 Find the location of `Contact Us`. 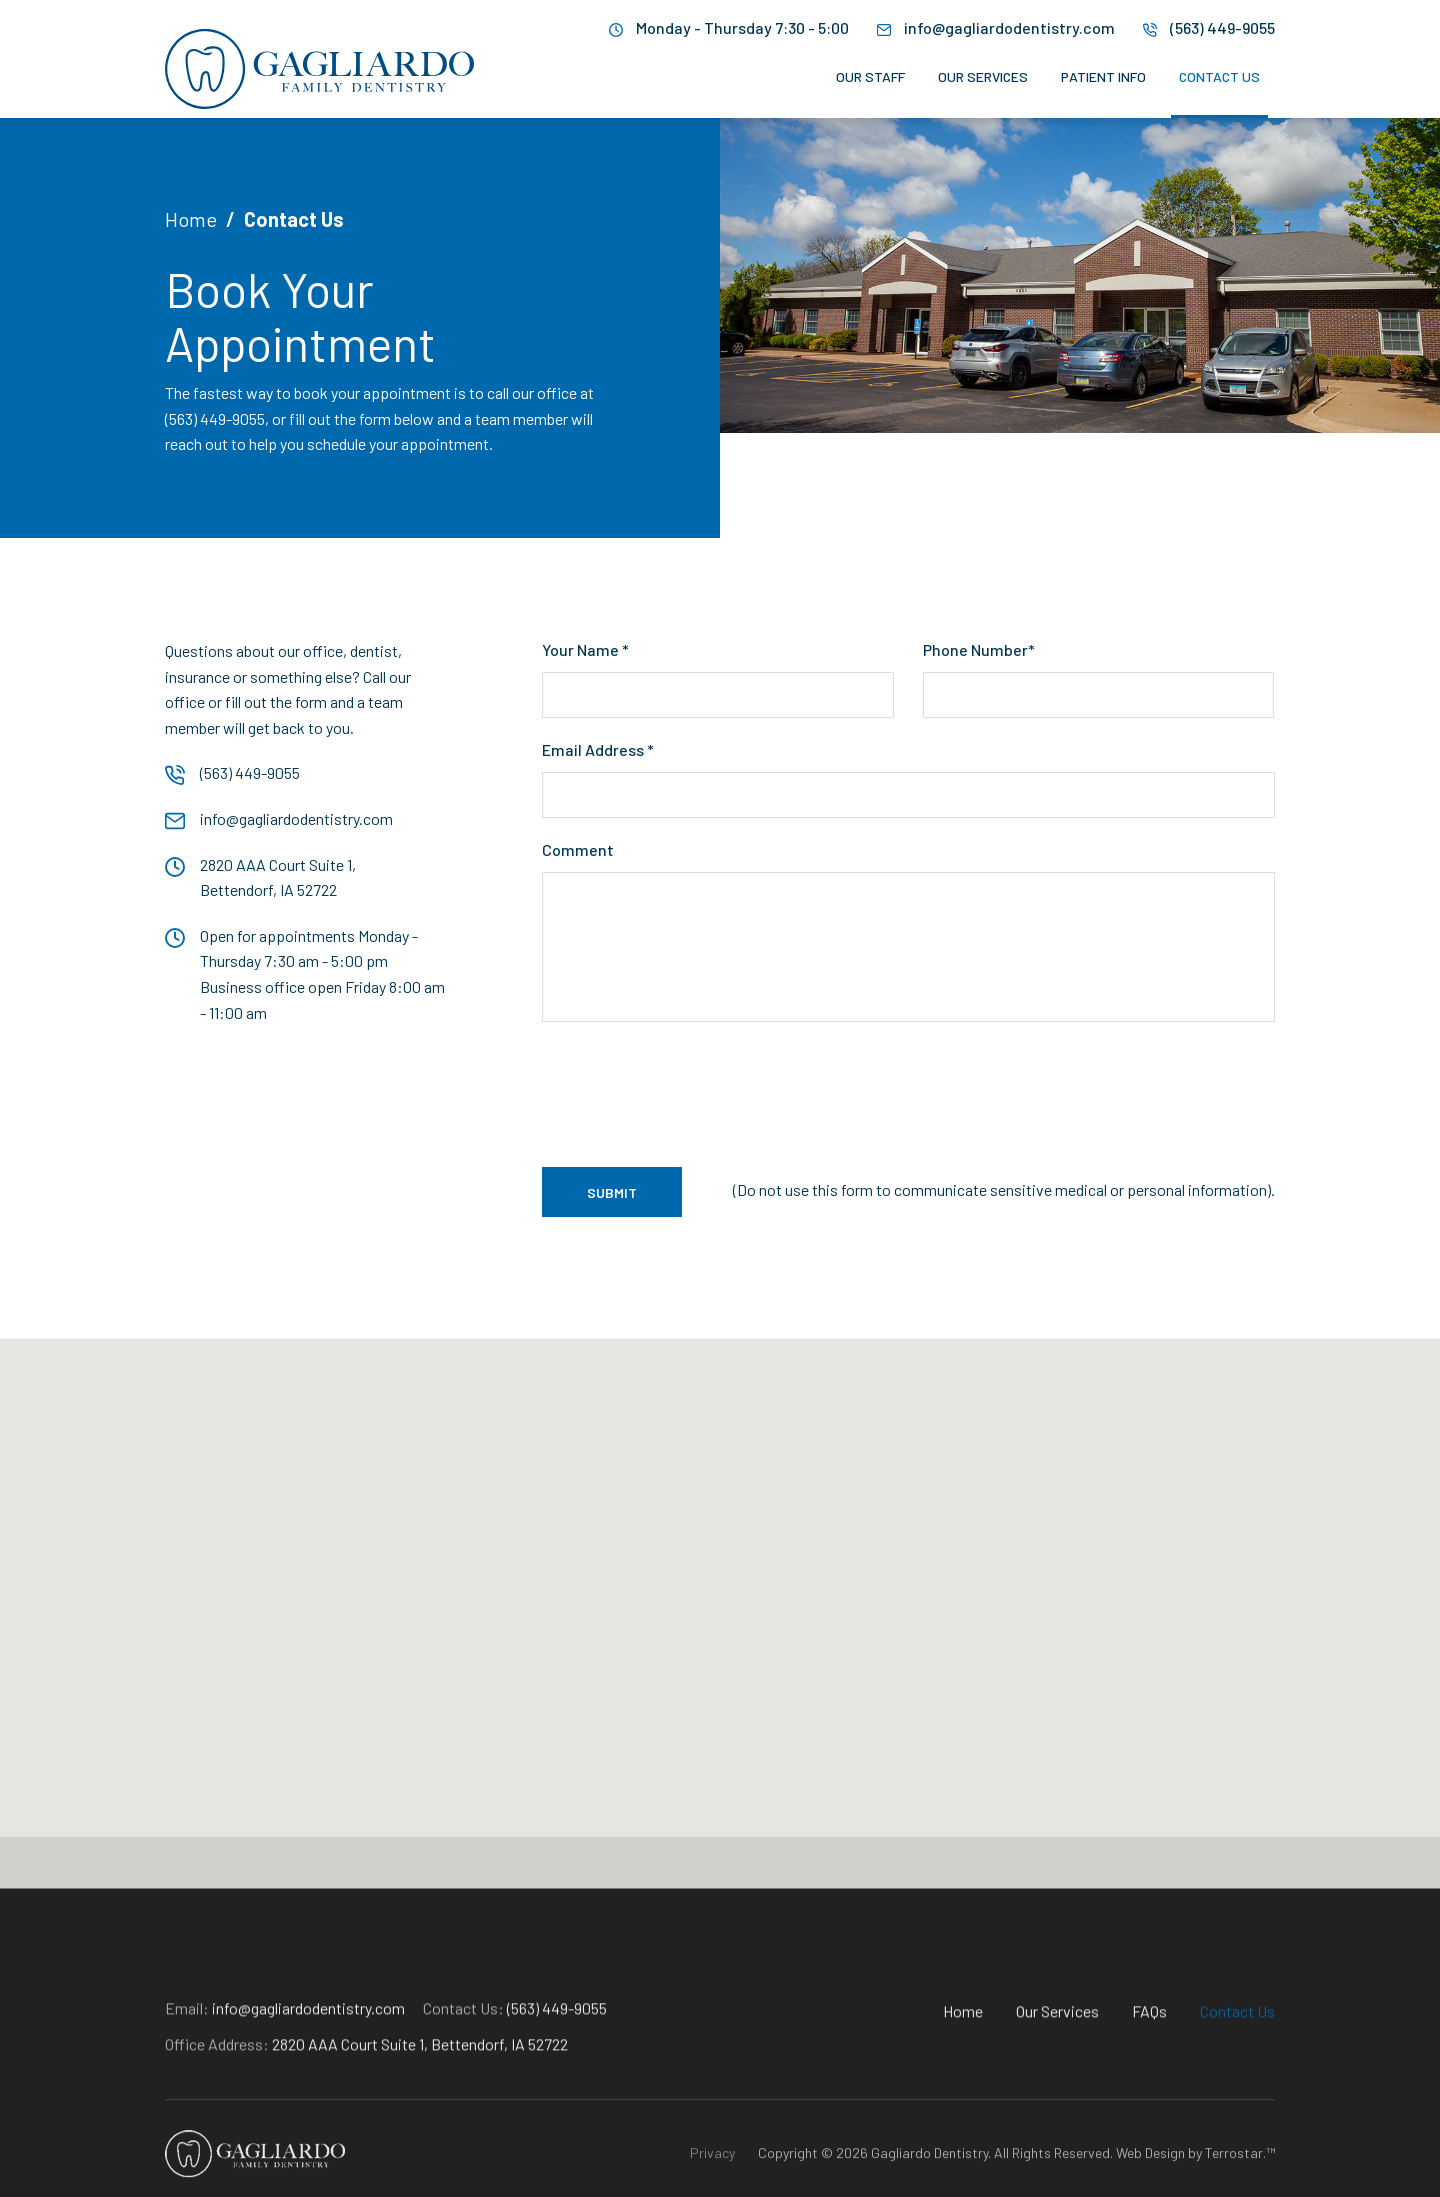

Contact Us is located at coordinates (1219, 77).